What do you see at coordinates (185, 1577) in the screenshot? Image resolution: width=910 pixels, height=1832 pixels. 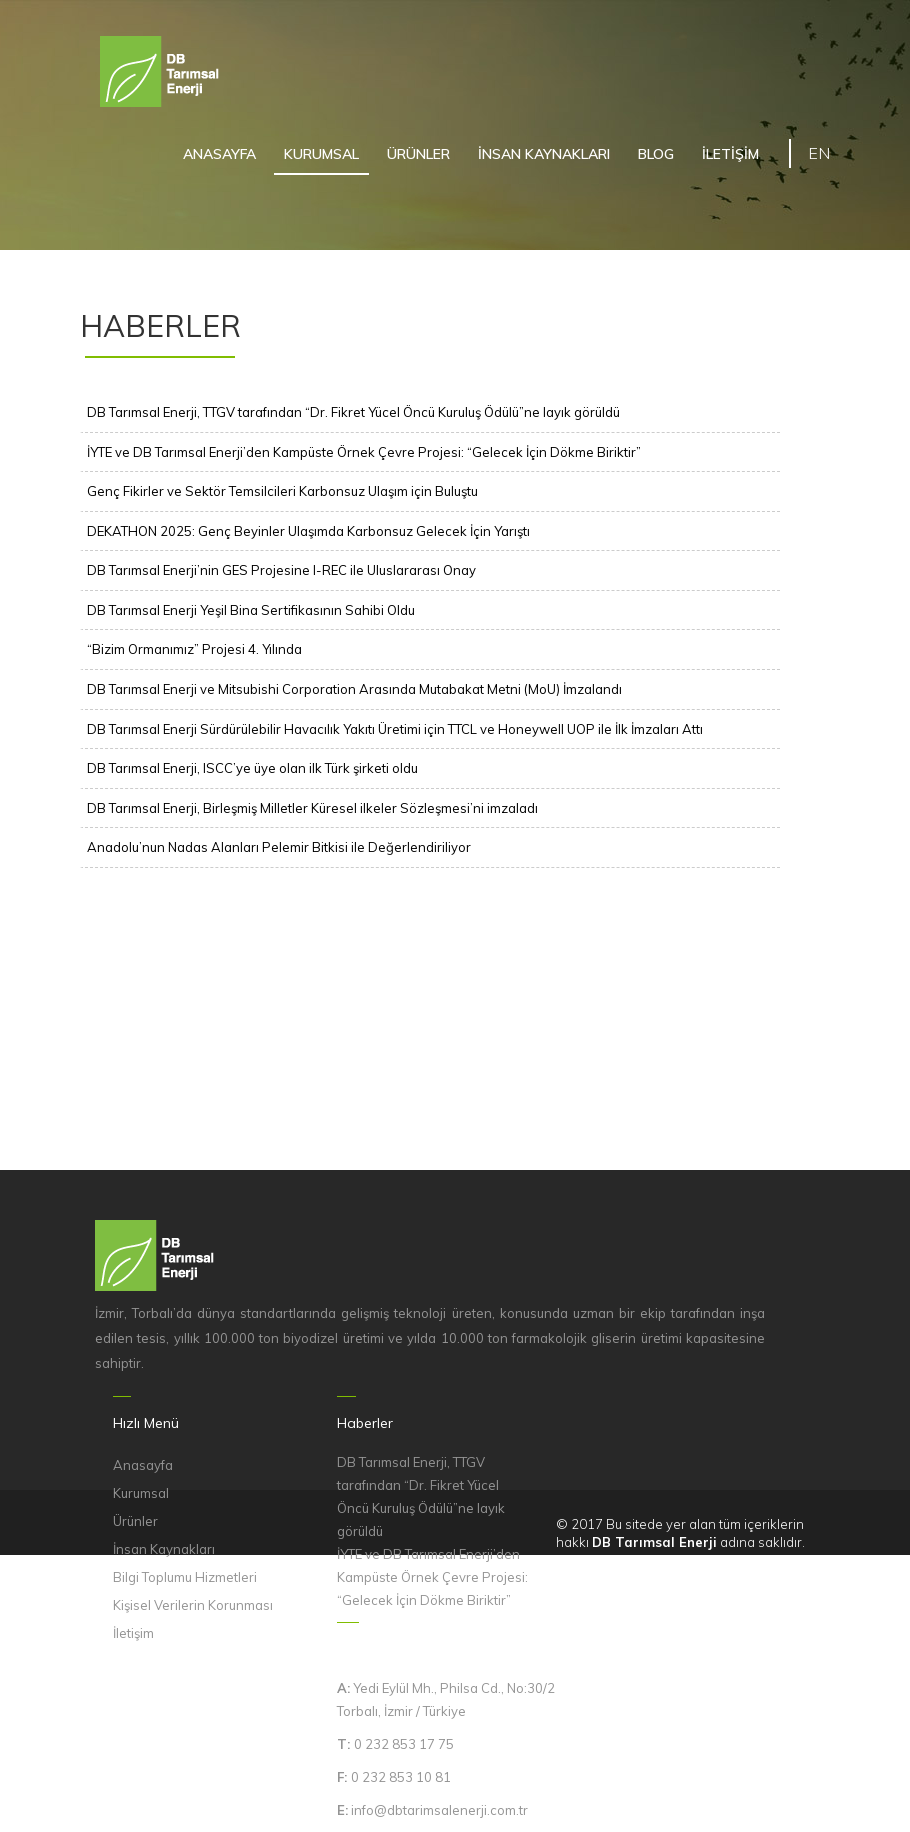 I see `Bilgi Toplumu Hizmetleri` at bounding box center [185, 1577].